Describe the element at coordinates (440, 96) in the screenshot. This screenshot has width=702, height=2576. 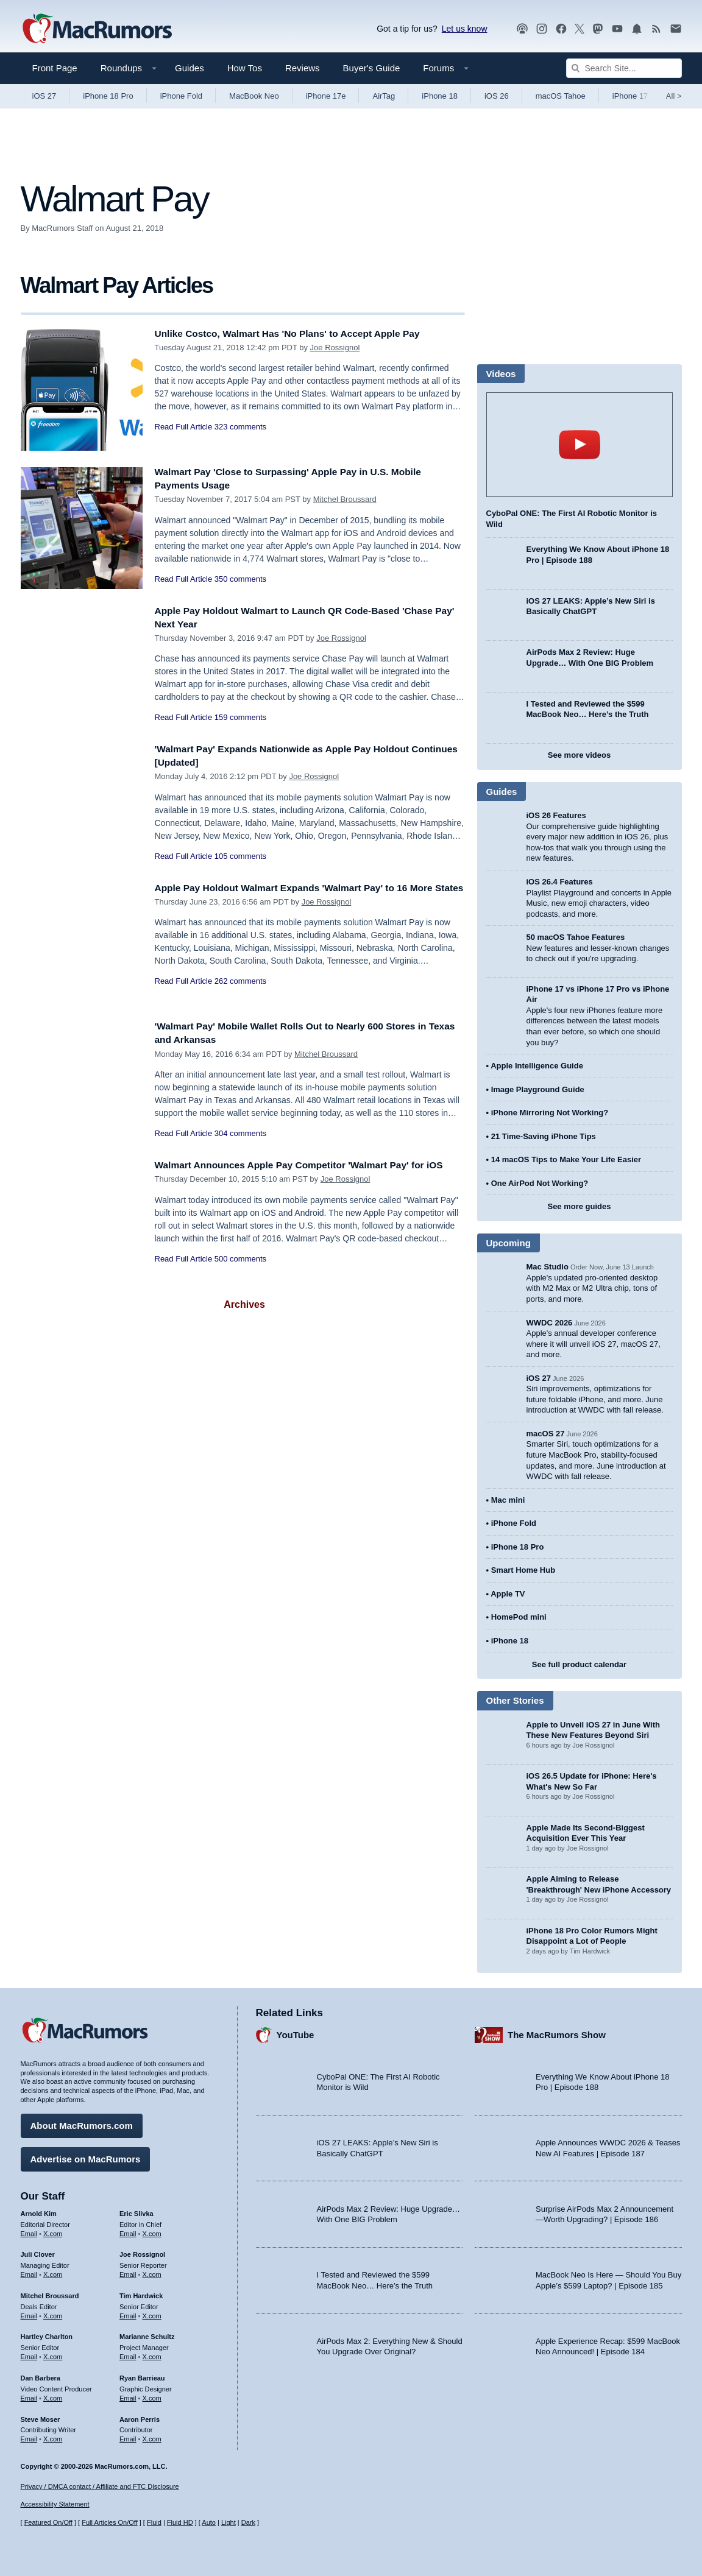
I see `iPhone 18` at that location.